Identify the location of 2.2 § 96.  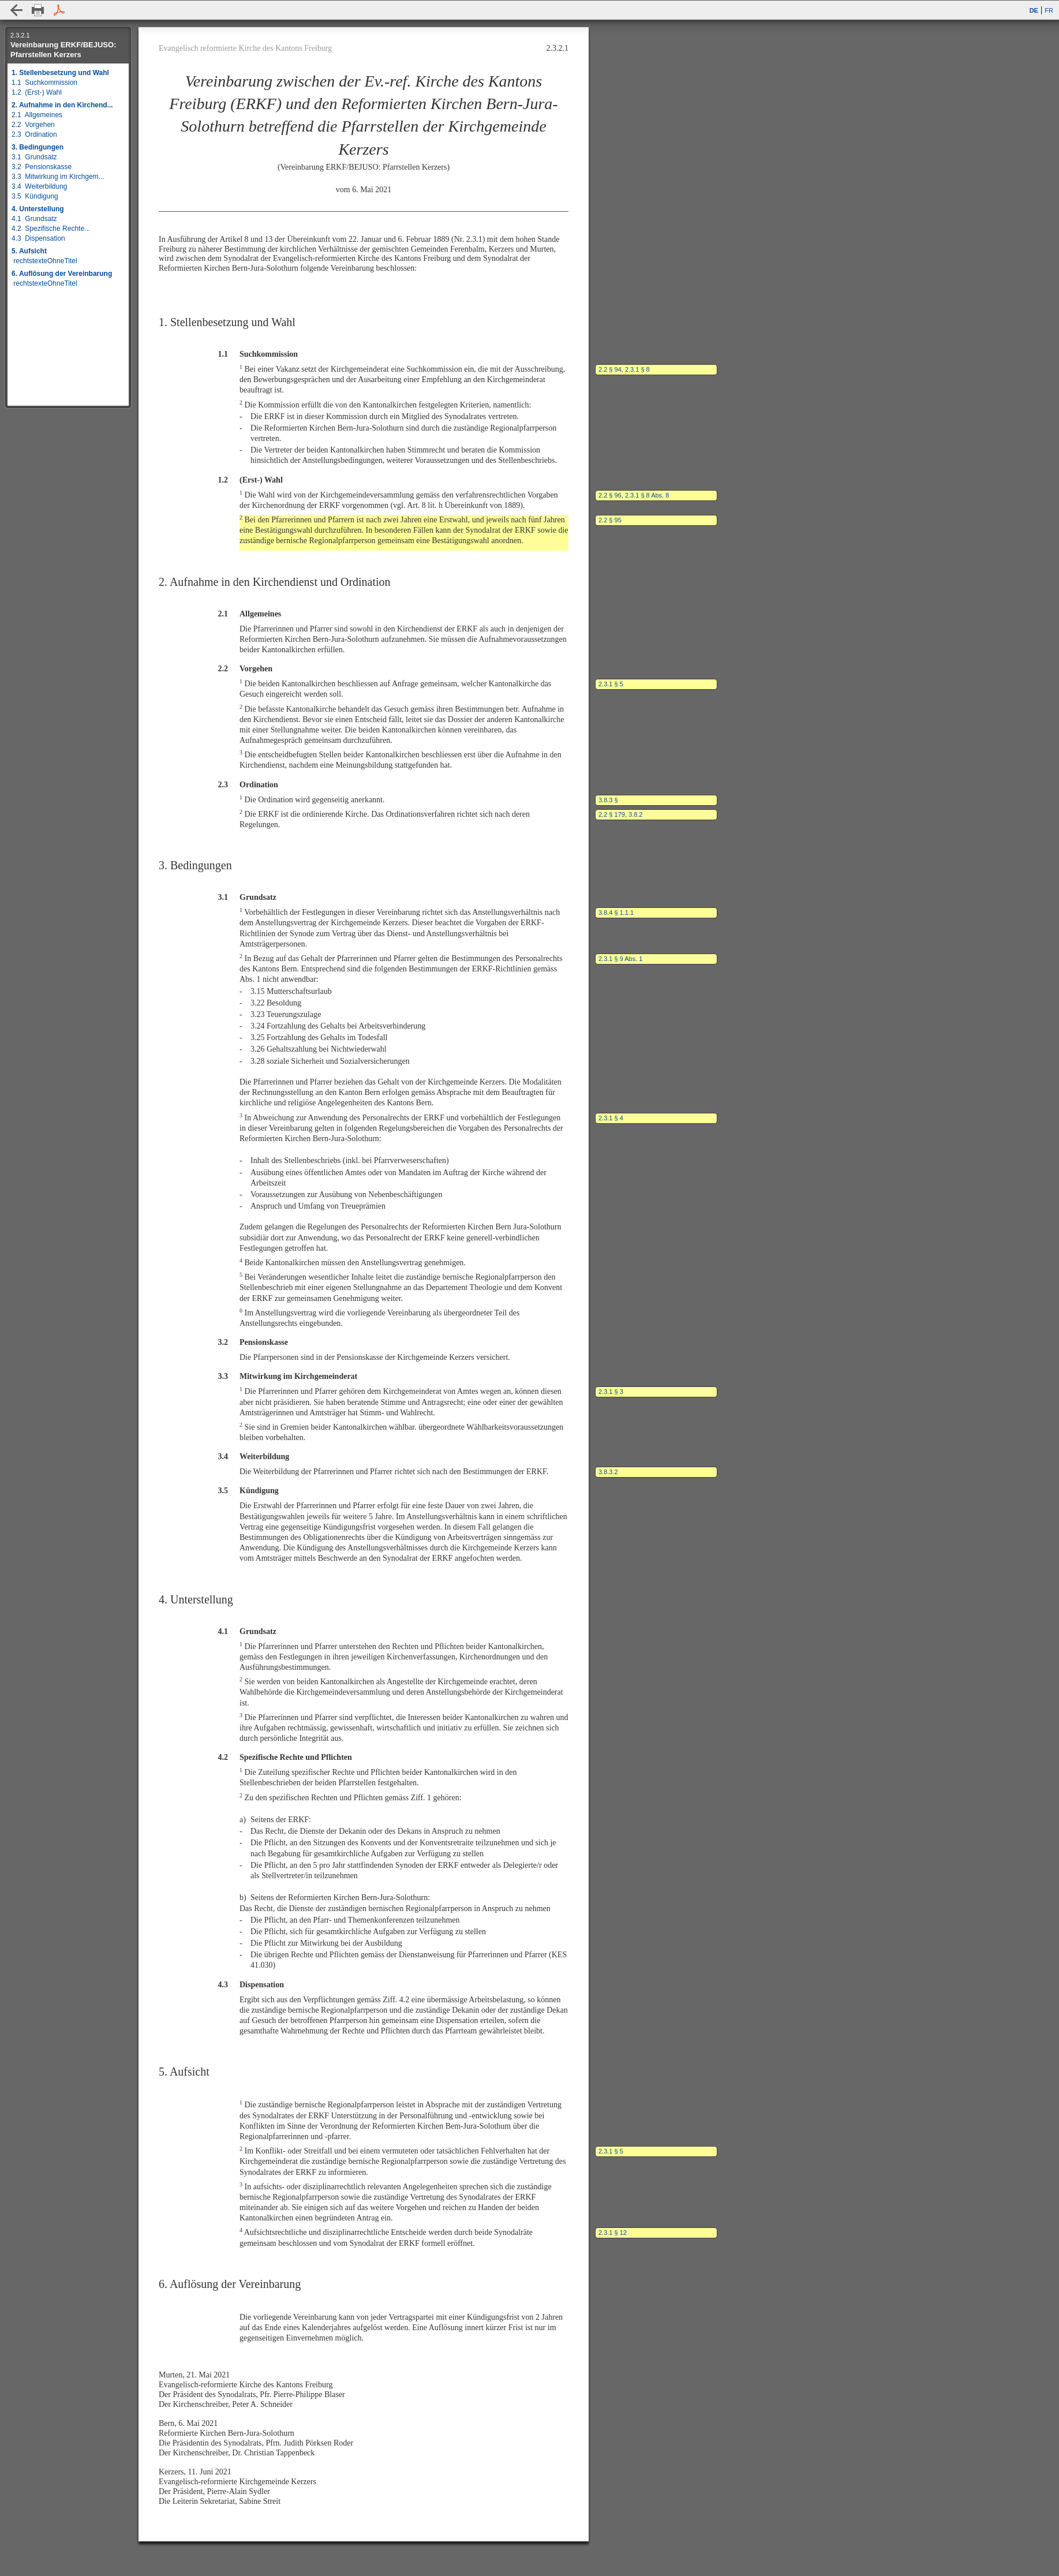
(610, 495).